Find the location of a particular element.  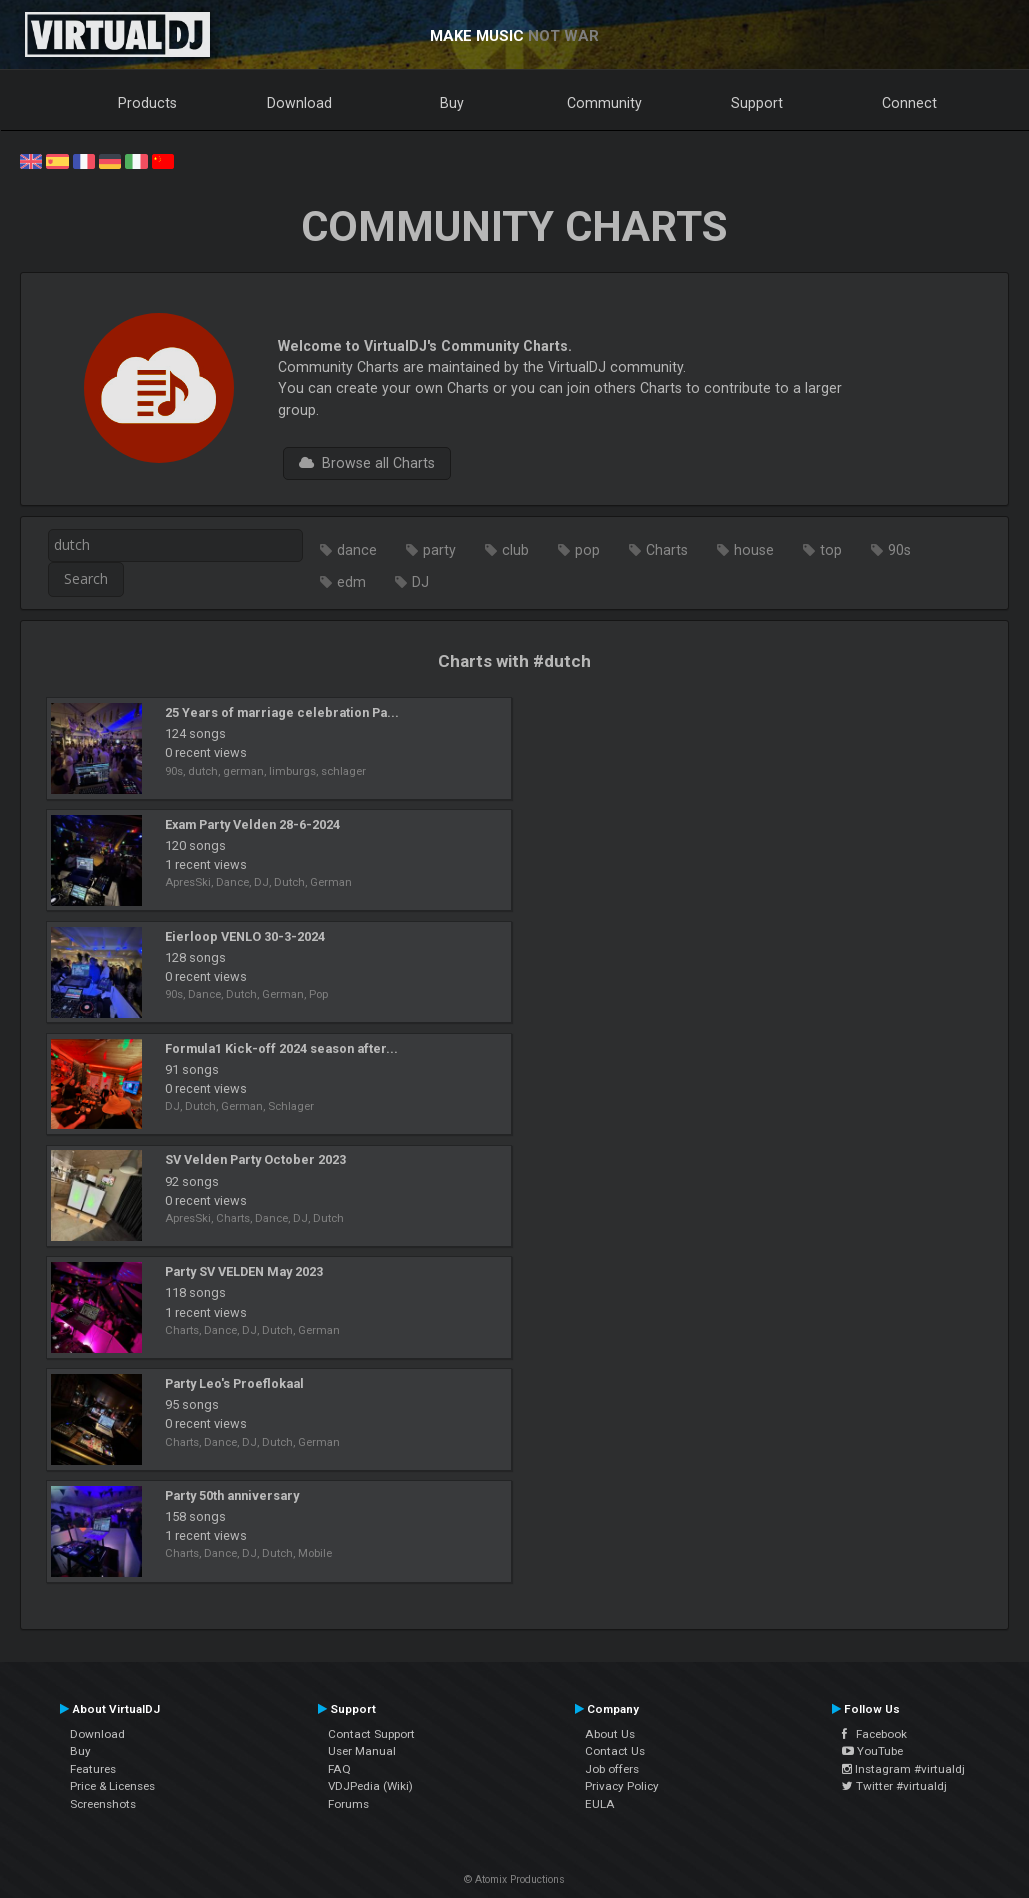

Price & Licenses is located at coordinates (112, 1786).